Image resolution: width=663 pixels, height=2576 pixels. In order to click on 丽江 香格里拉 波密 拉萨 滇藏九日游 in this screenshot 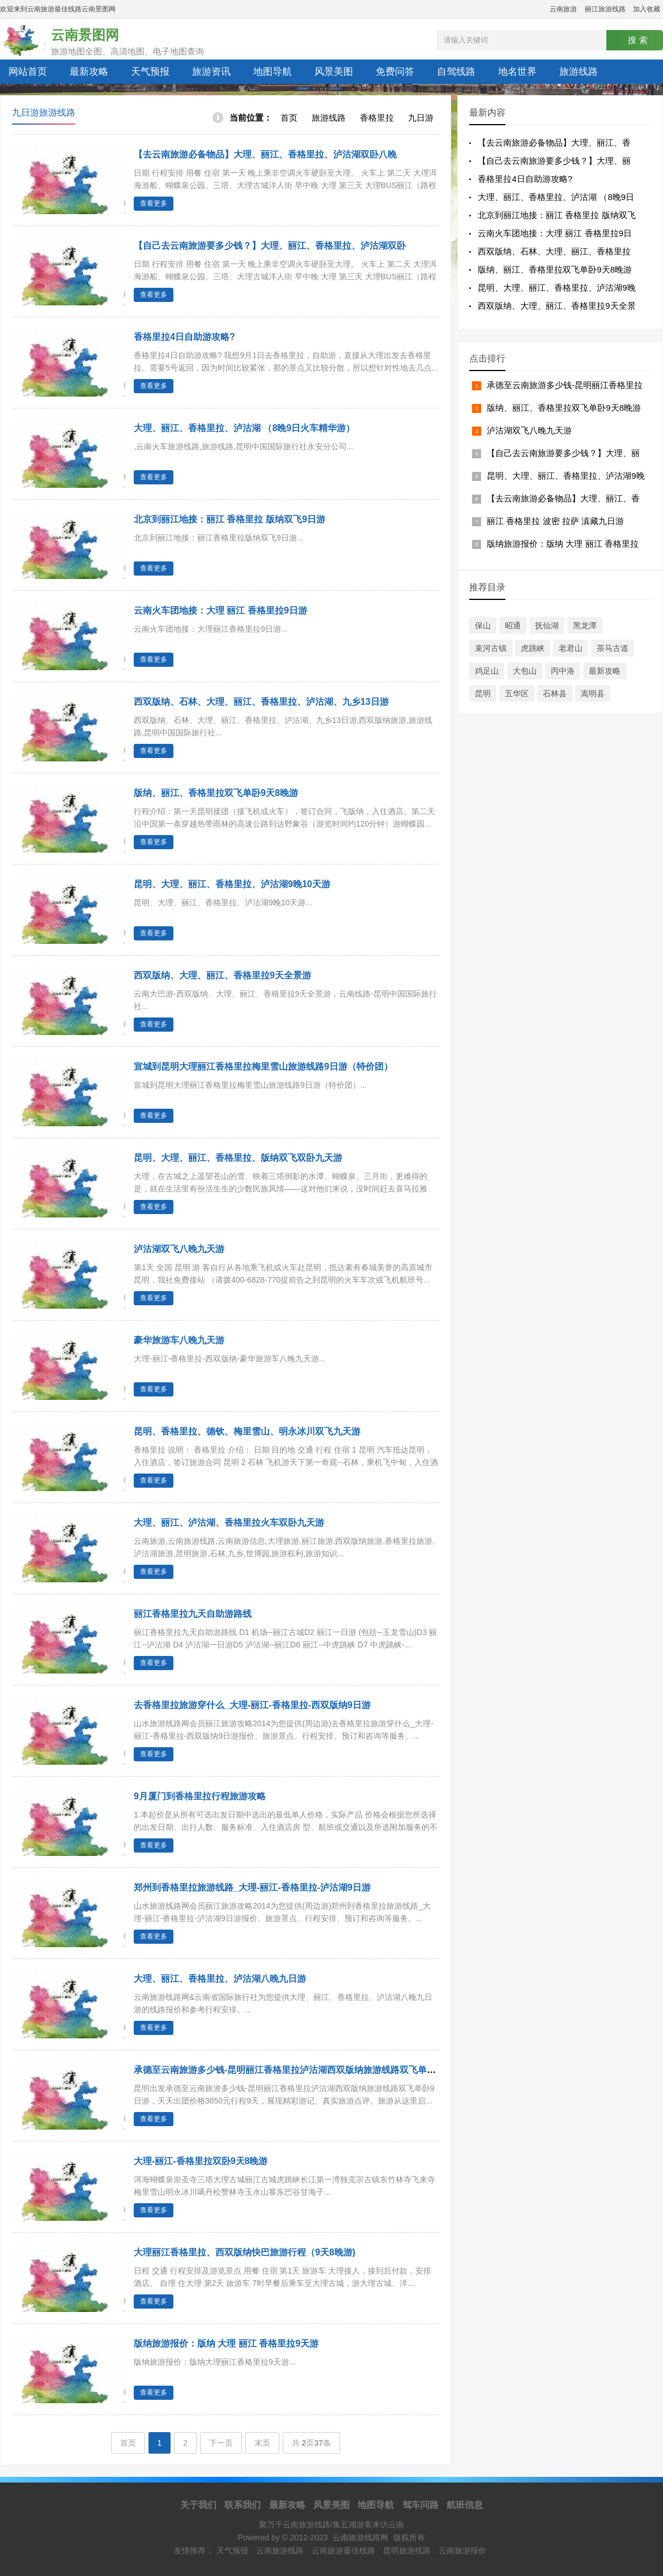, I will do `click(555, 521)`.